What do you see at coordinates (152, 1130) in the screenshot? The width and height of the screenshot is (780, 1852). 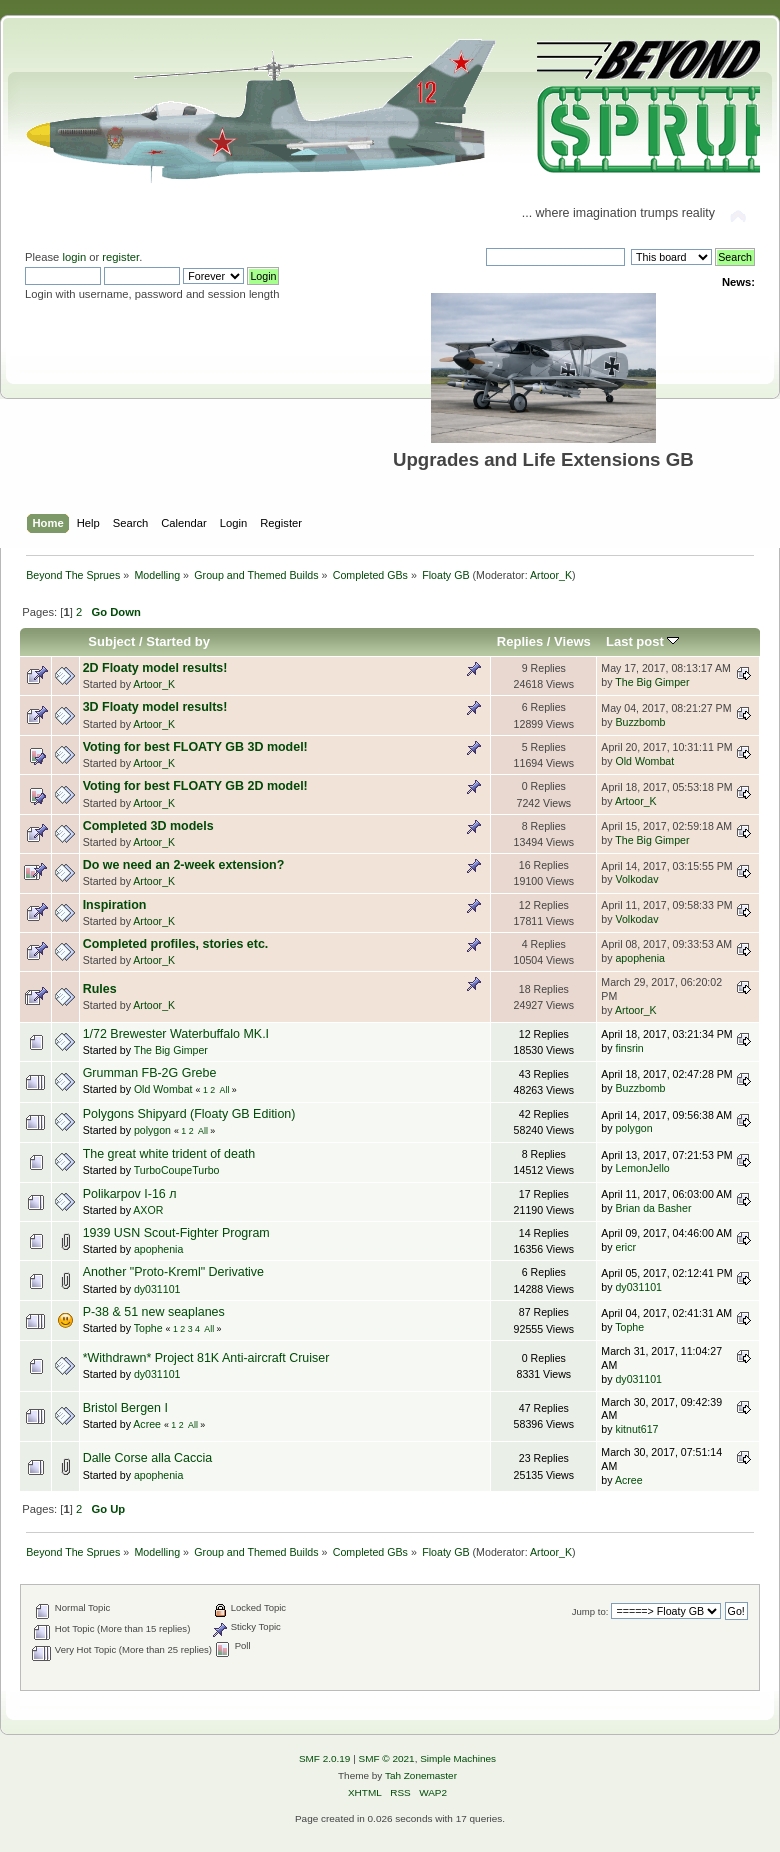 I see `polygon` at bounding box center [152, 1130].